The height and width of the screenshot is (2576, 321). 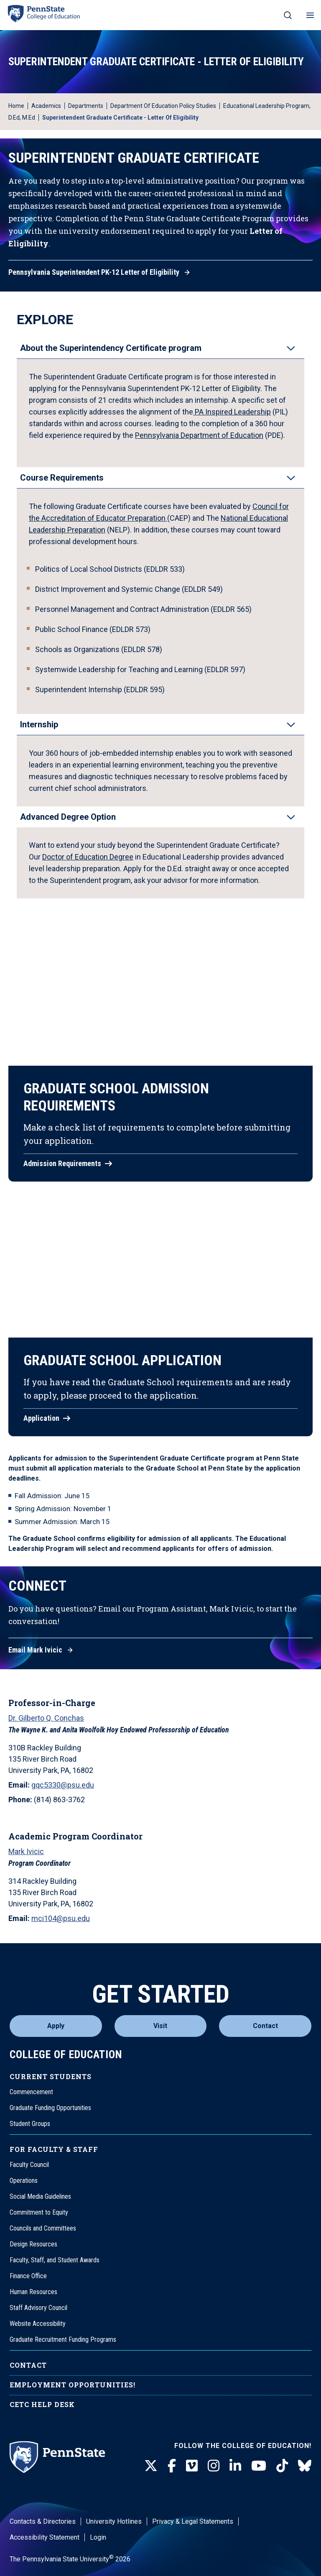 I want to click on [Youtube], so click(x=258, y=2466).